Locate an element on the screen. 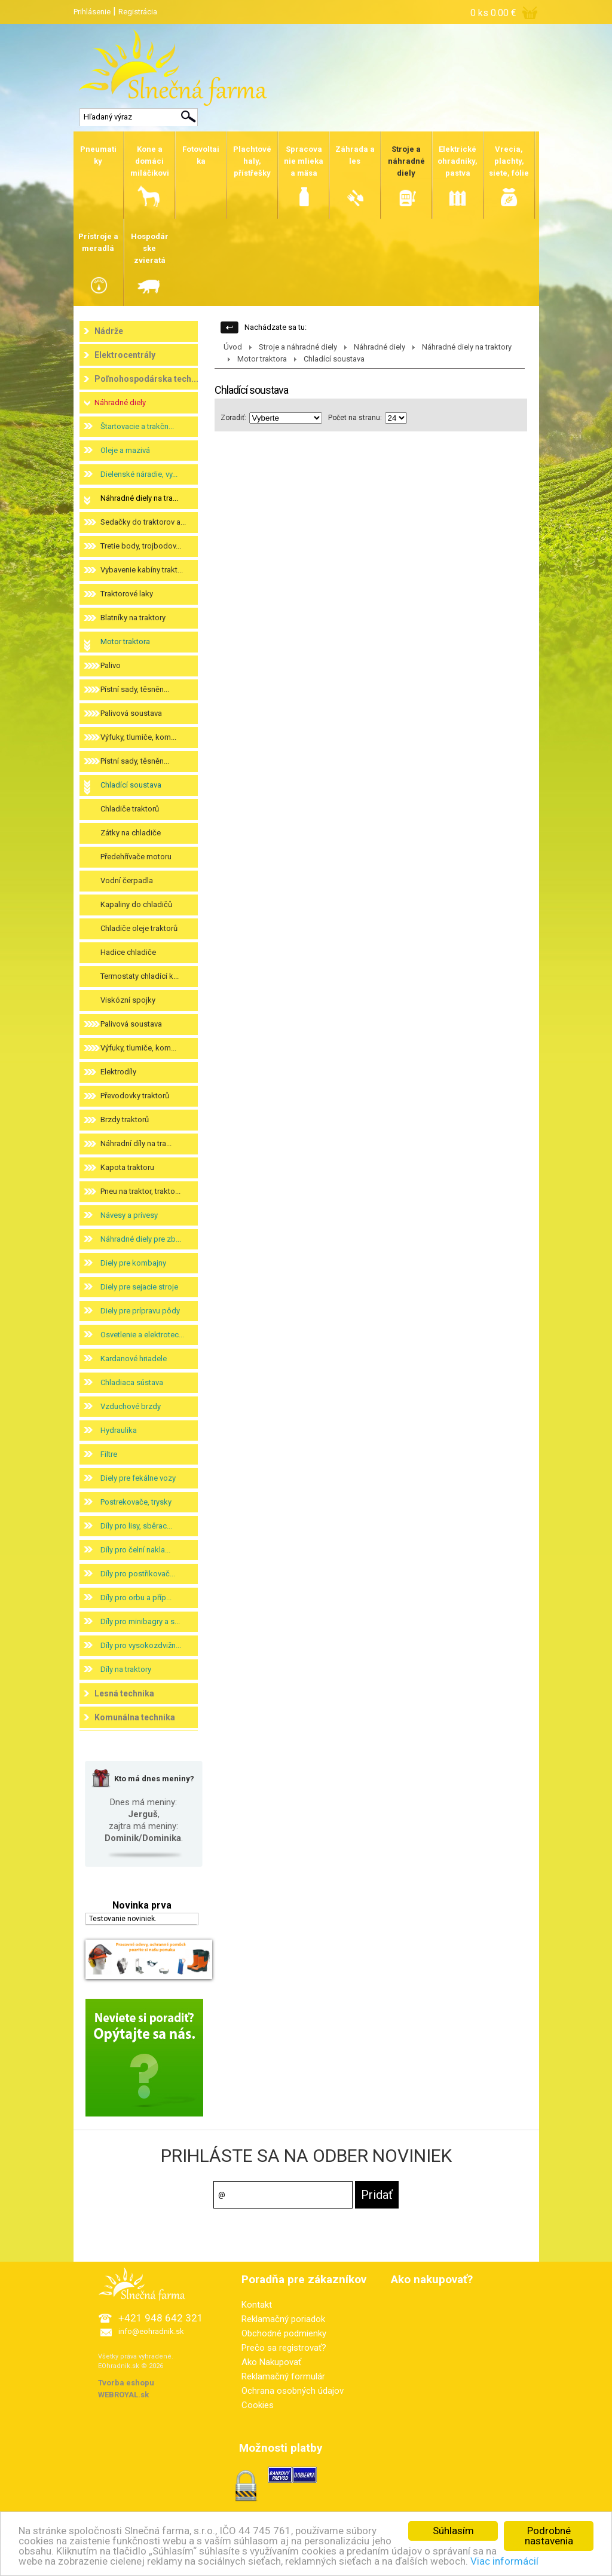  Postrekovače, trysky is located at coordinates (136, 1501).